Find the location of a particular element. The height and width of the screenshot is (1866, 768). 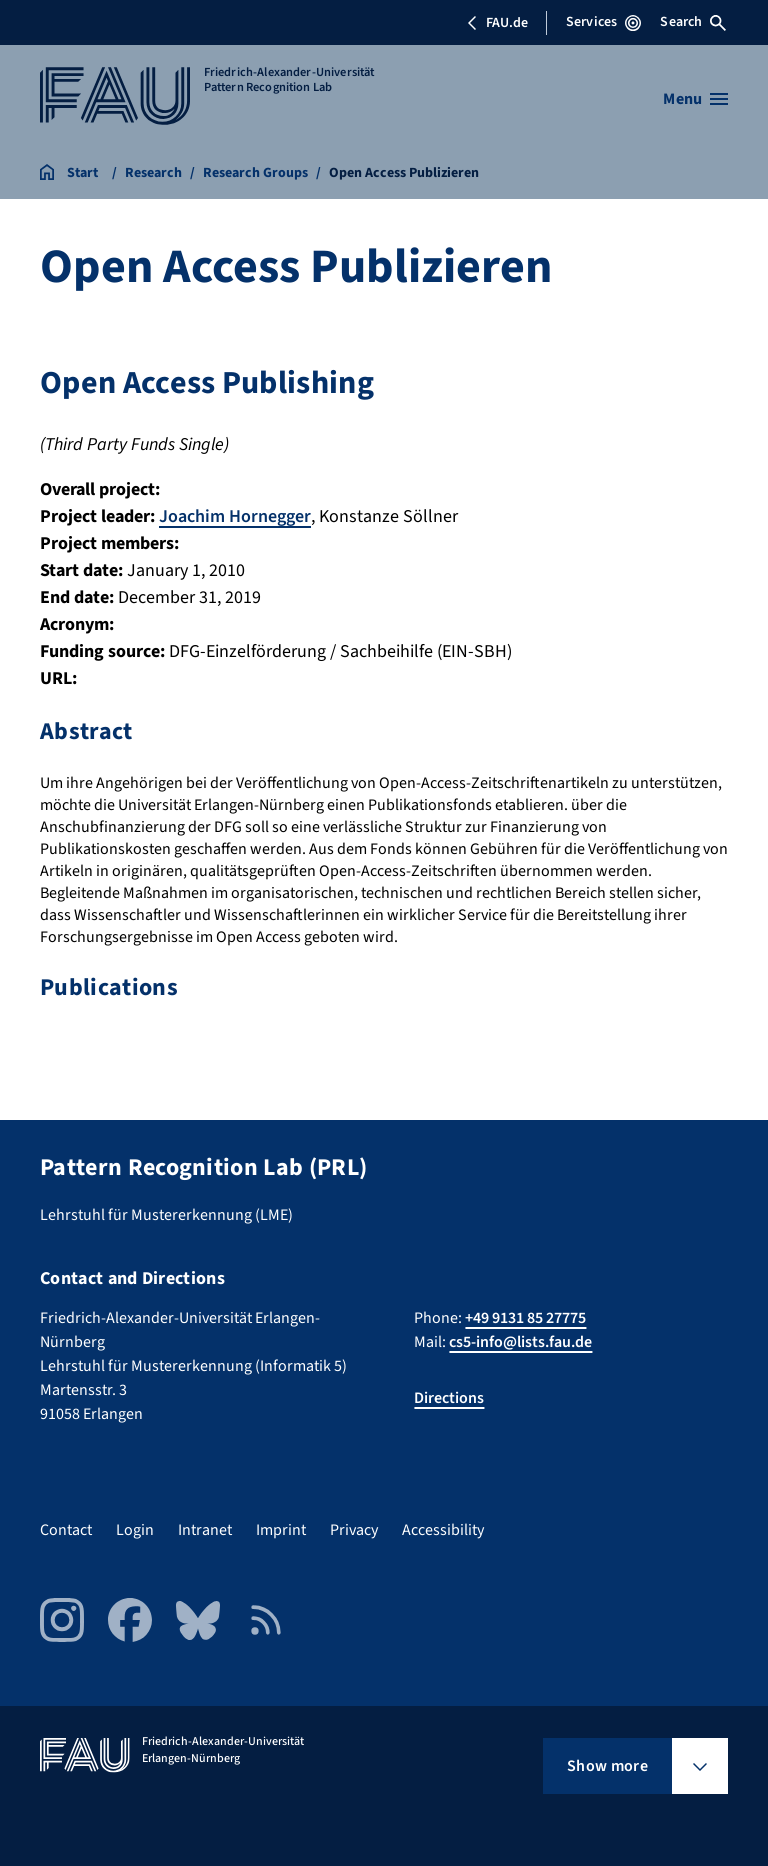

cs5-info@lists.fau.de is located at coordinates (520, 1342).